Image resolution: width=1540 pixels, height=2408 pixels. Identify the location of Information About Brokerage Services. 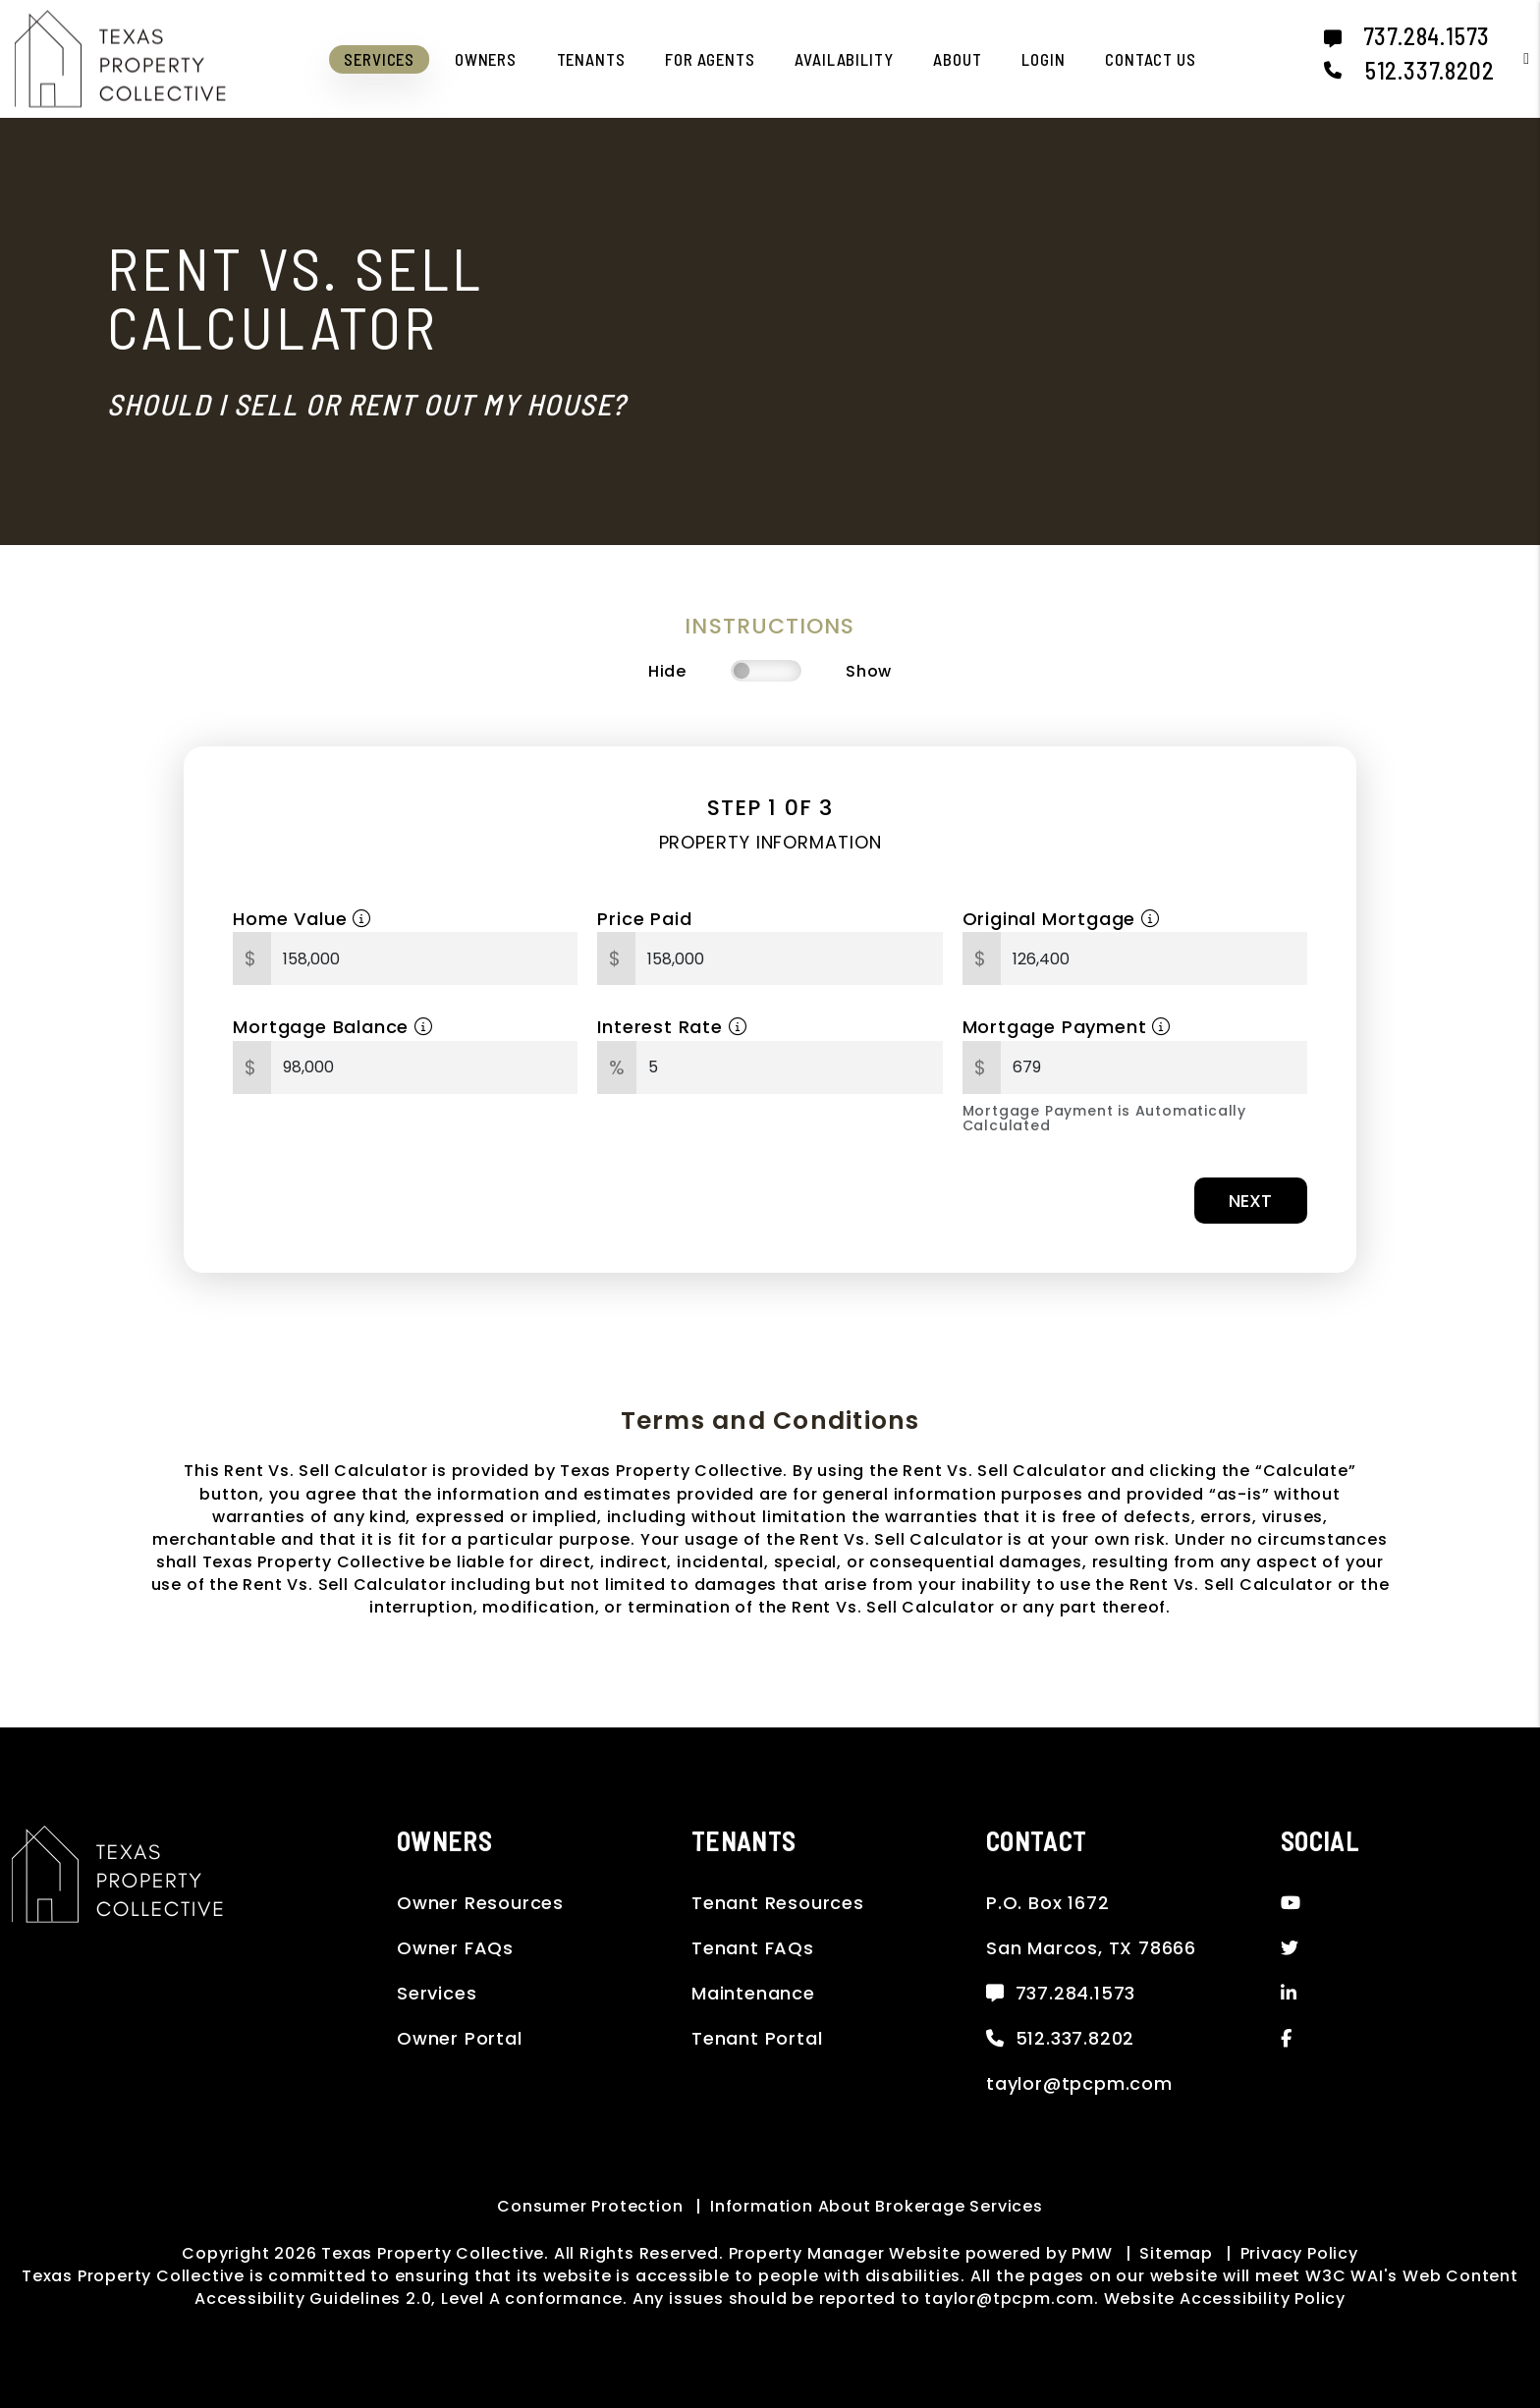
(876, 2206).